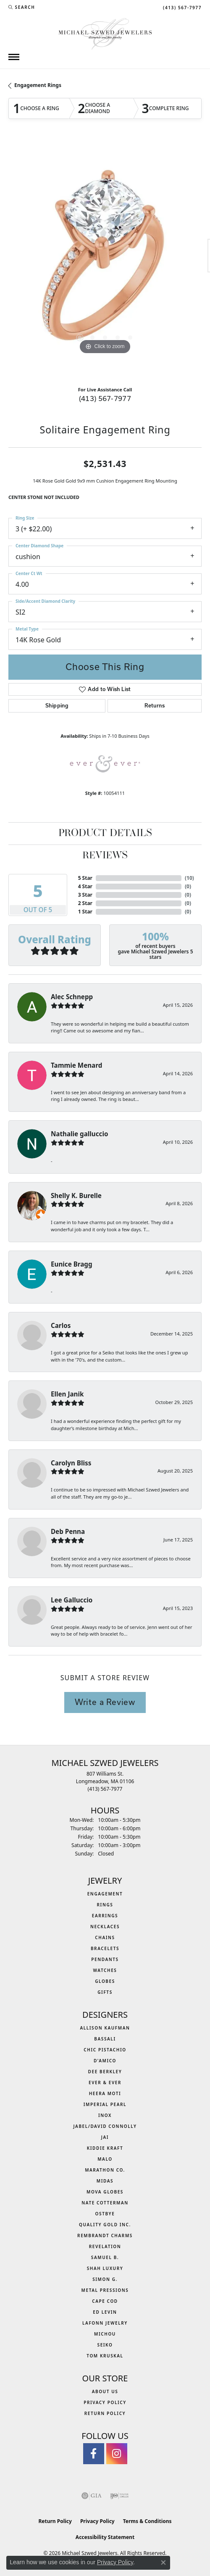 The width and height of the screenshot is (210, 2576). Describe the element at coordinates (105, 259) in the screenshot. I see `[region]` at that location.